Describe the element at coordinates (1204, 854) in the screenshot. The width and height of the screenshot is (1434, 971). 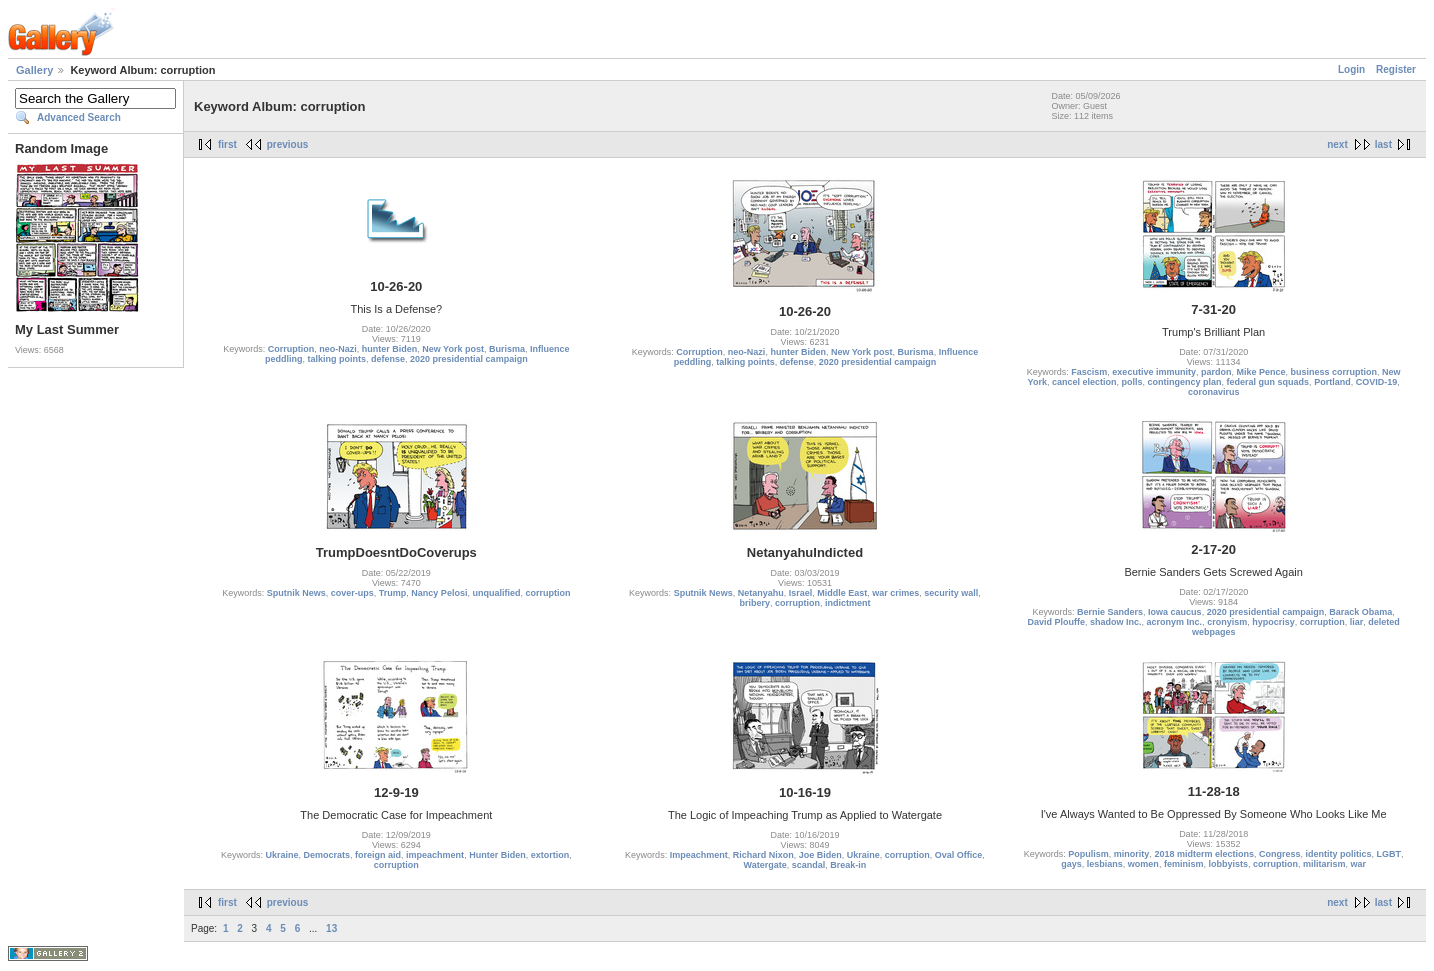
I see `2018 midterm elections` at that location.